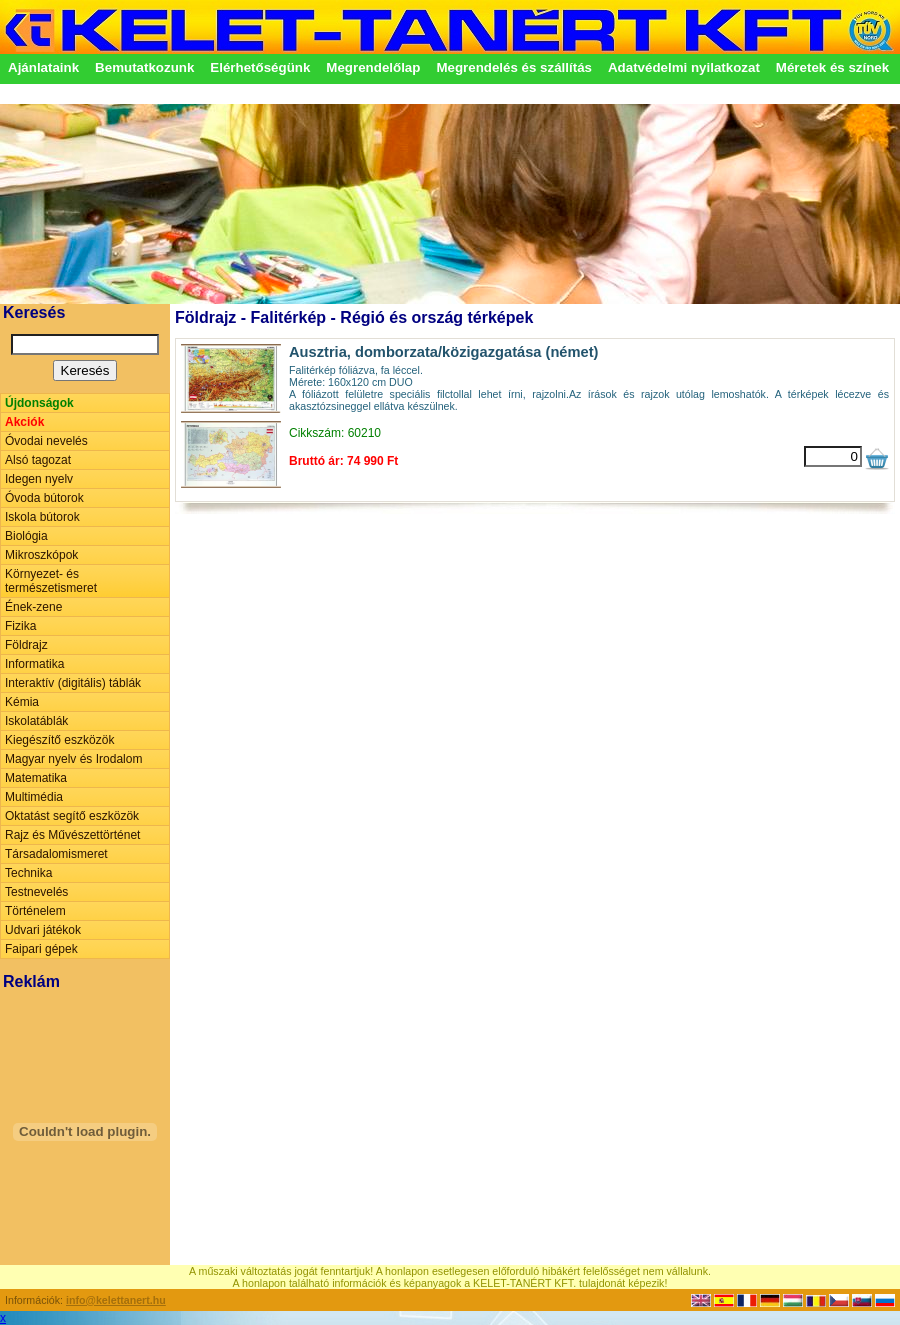 The width and height of the screenshot is (900, 1325). What do you see at coordinates (72, 816) in the screenshot?
I see `Oktatást segítő eszközök` at bounding box center [72, 816].